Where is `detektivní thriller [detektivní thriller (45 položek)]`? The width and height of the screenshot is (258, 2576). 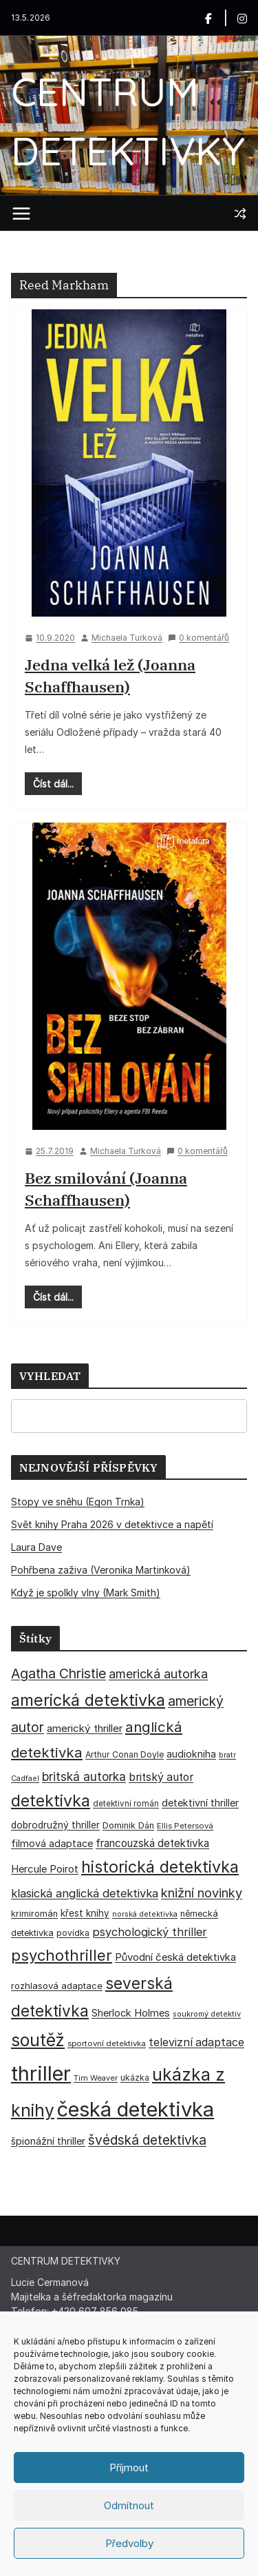 detektivní thriller [detektivní thriller (45 položek)] is located at coordinates (200, 1803).